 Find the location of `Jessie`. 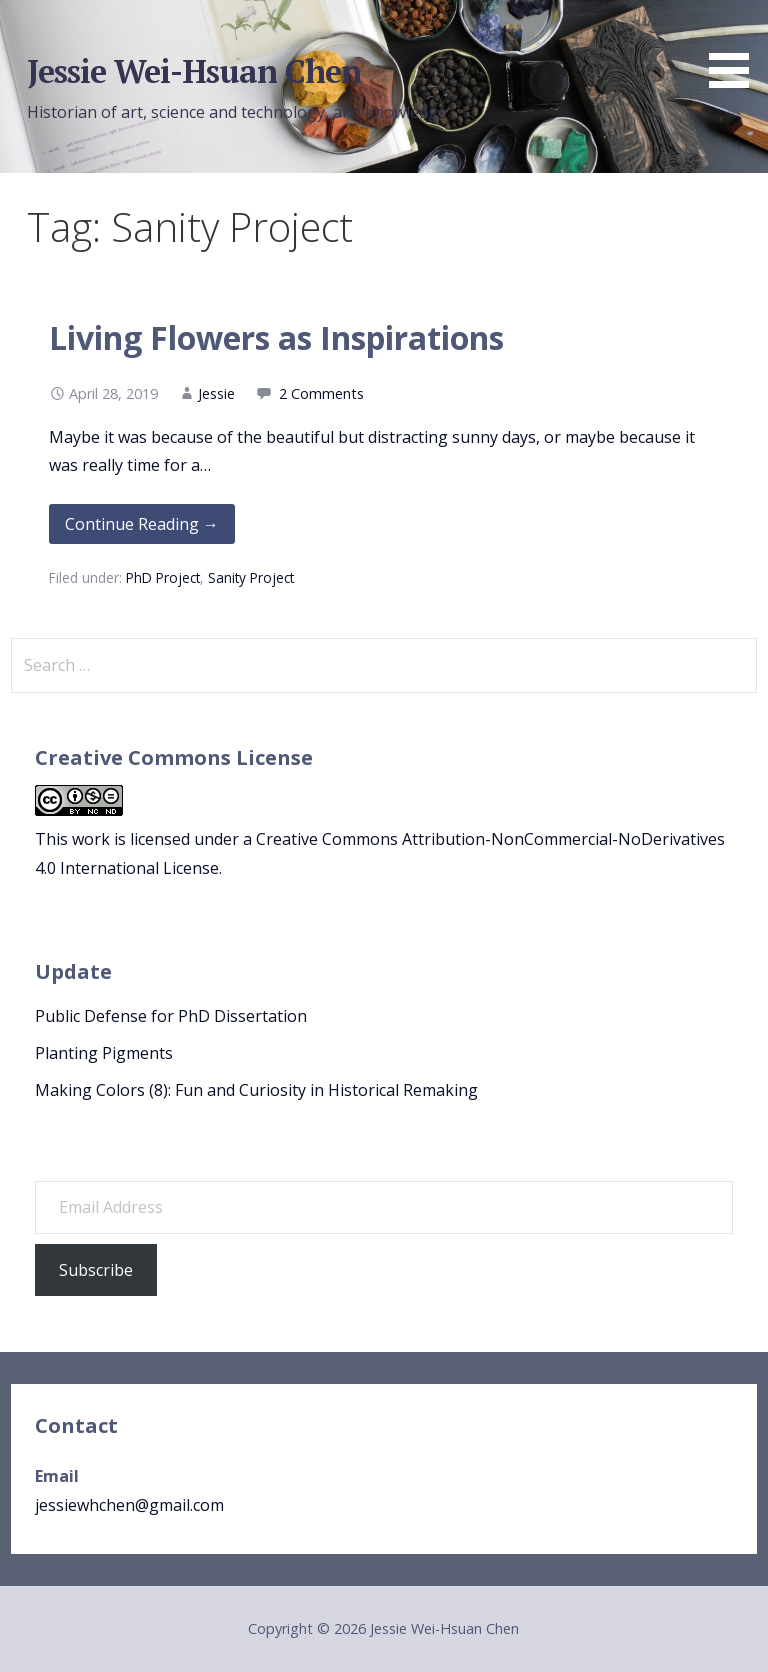

Jessie is located at coordinates (216, 393).